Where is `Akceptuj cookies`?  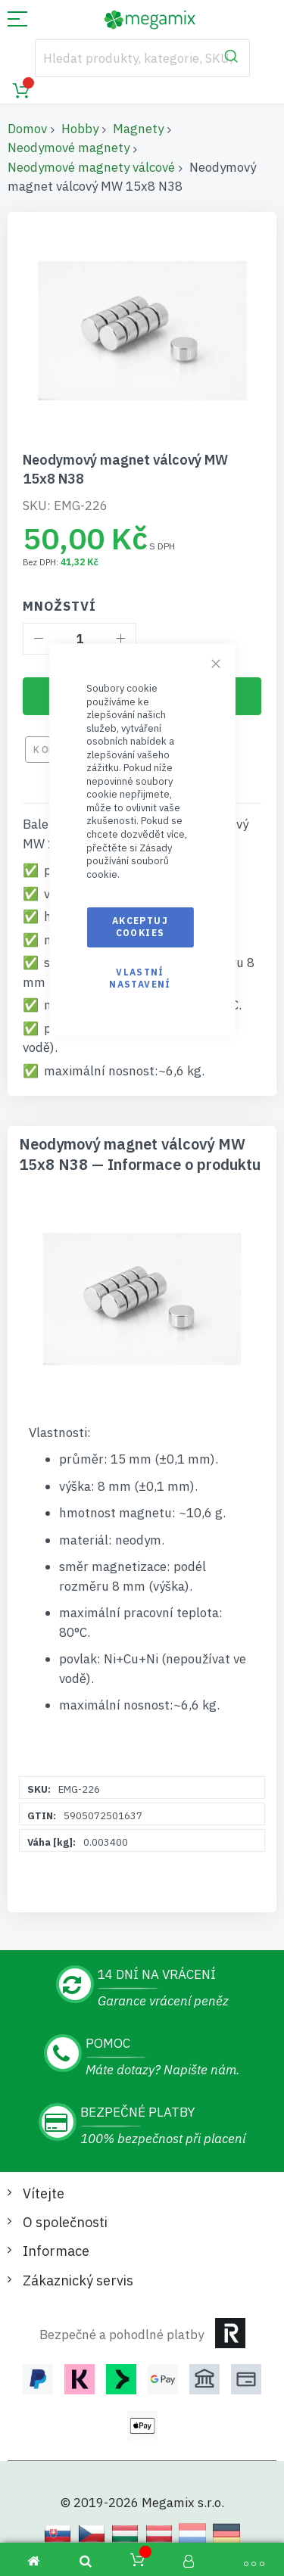 Akceptuj cookies is located at coordinates (140, 926).